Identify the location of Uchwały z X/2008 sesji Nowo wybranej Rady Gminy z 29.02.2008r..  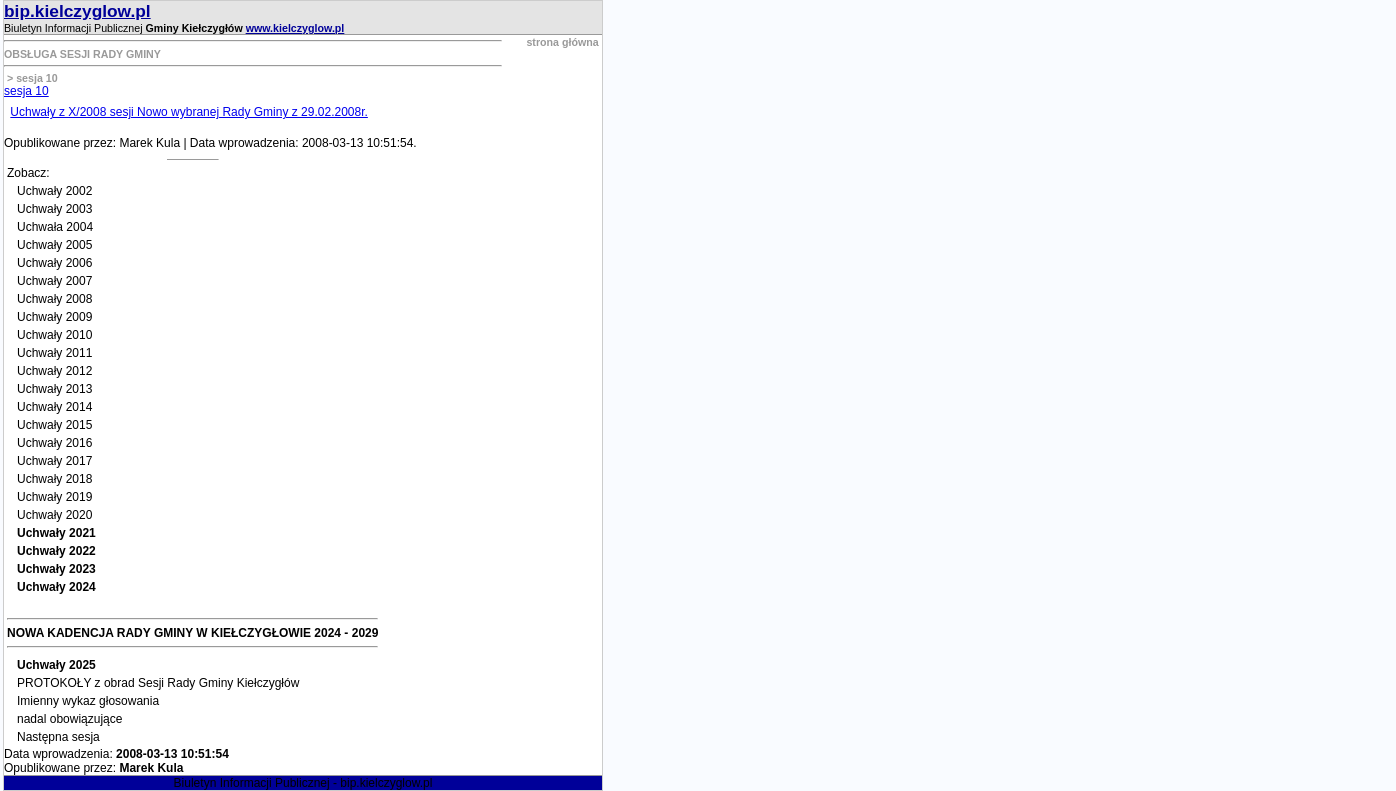
(189, 112).